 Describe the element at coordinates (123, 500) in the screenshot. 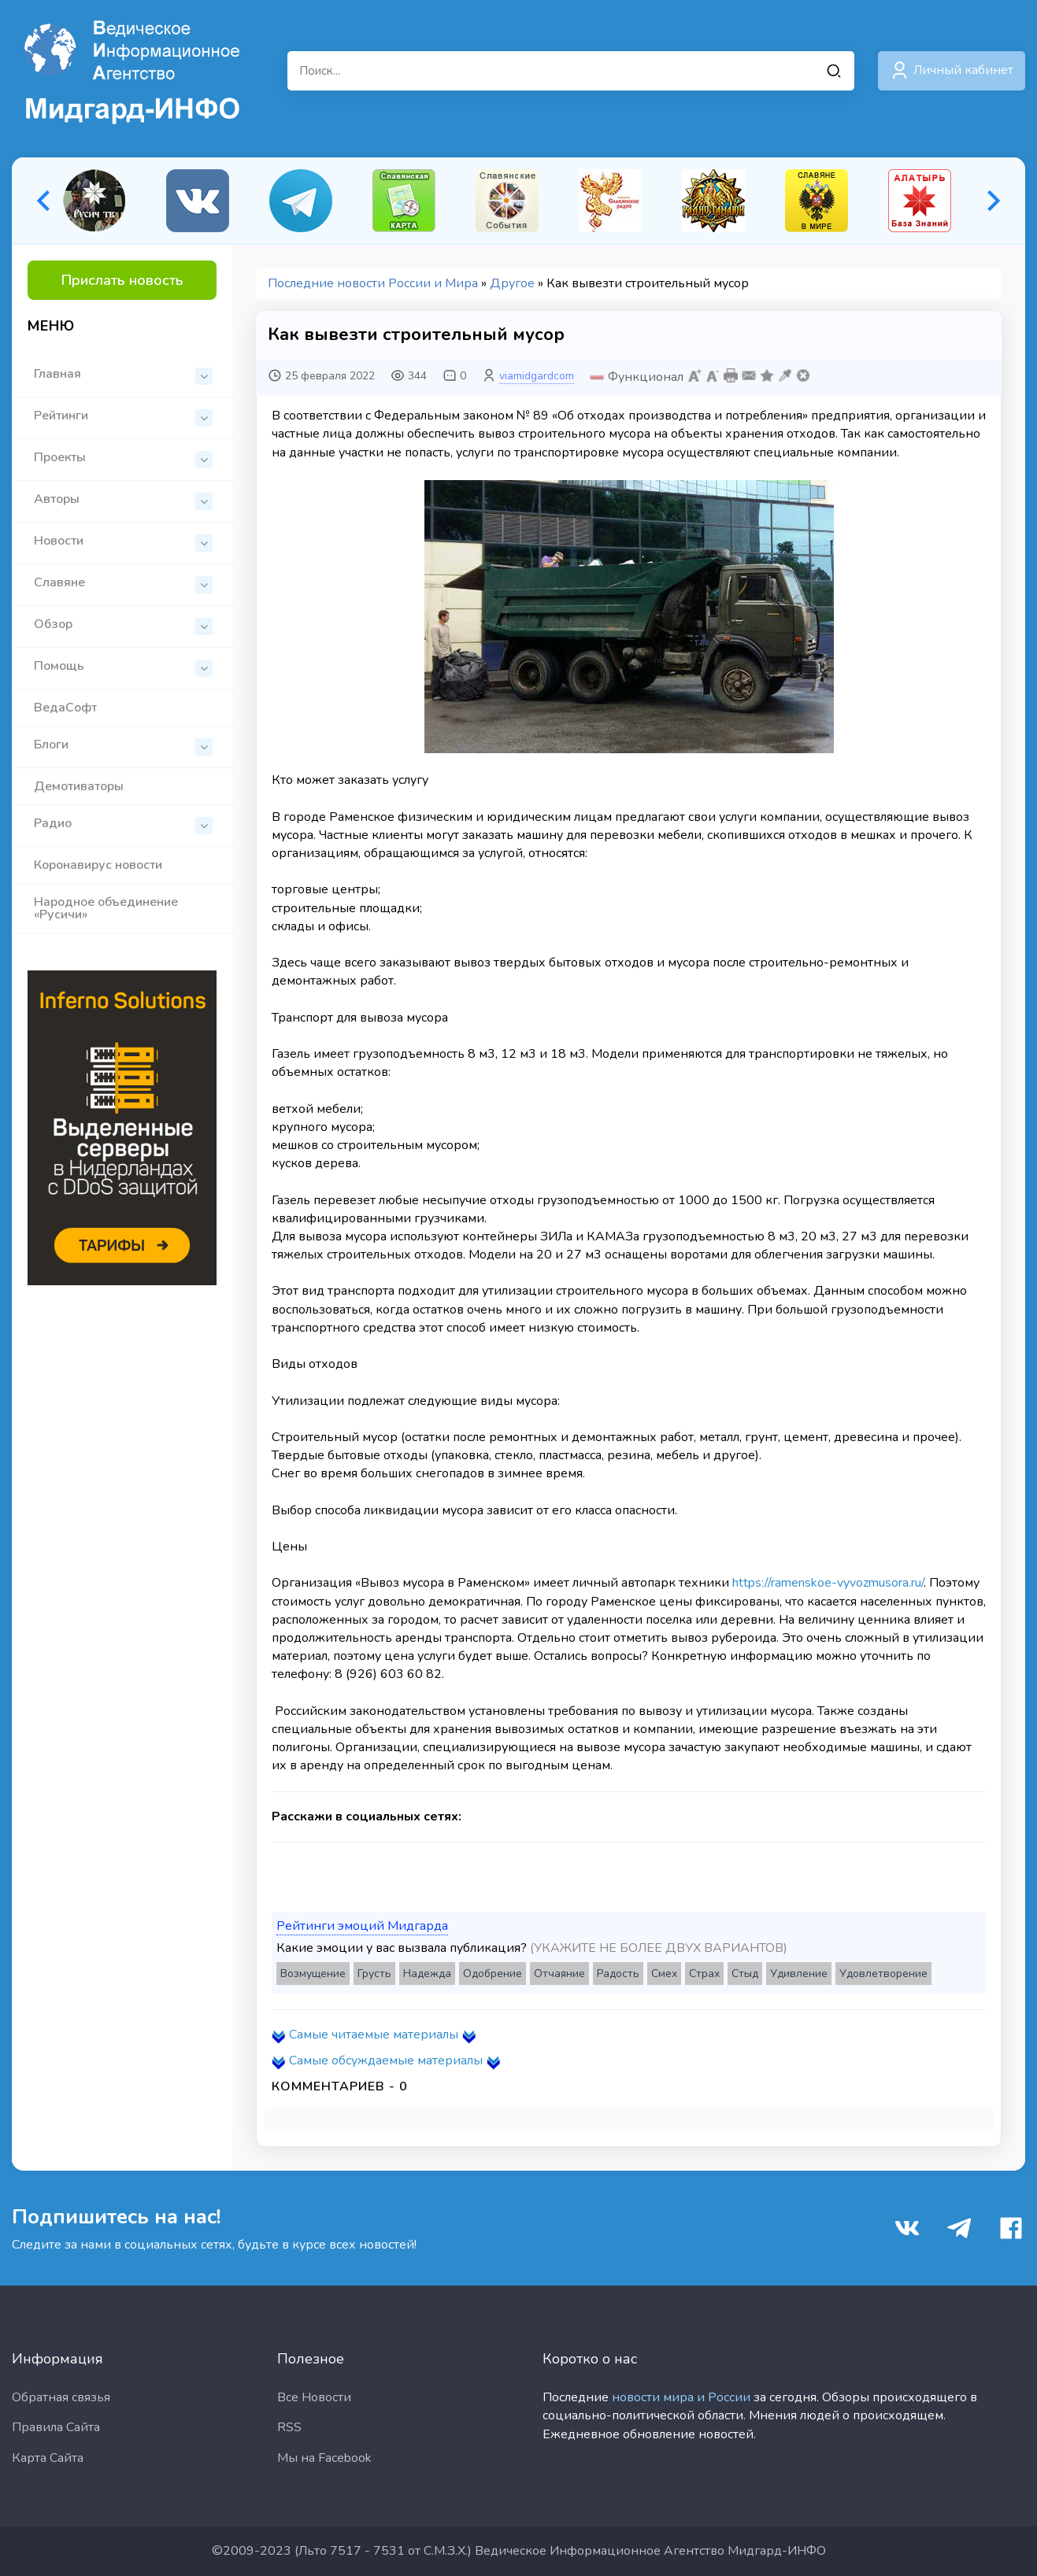

I see `Авторы` at that location.